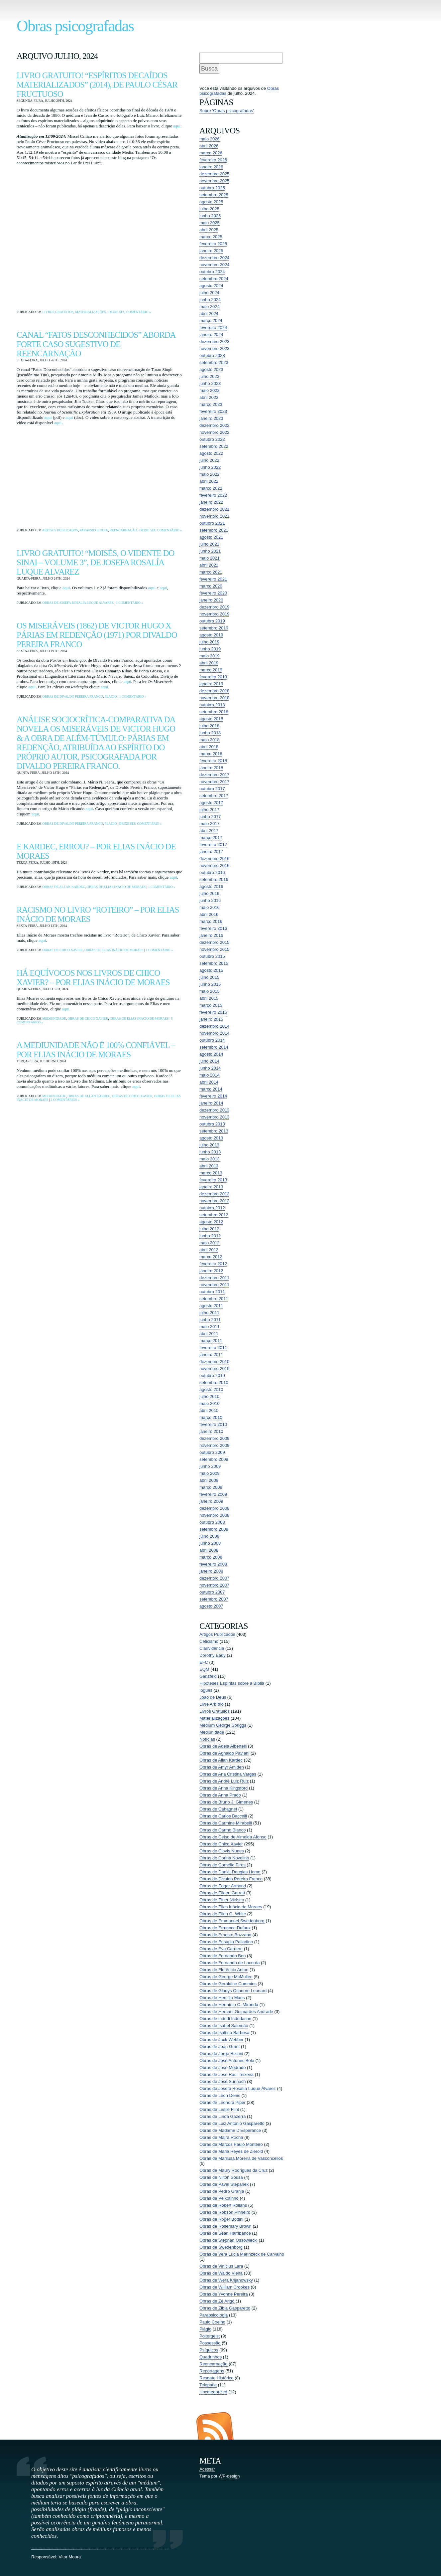  I want to click on Obras de Ernesto Bozzano, so click(225, 1934).